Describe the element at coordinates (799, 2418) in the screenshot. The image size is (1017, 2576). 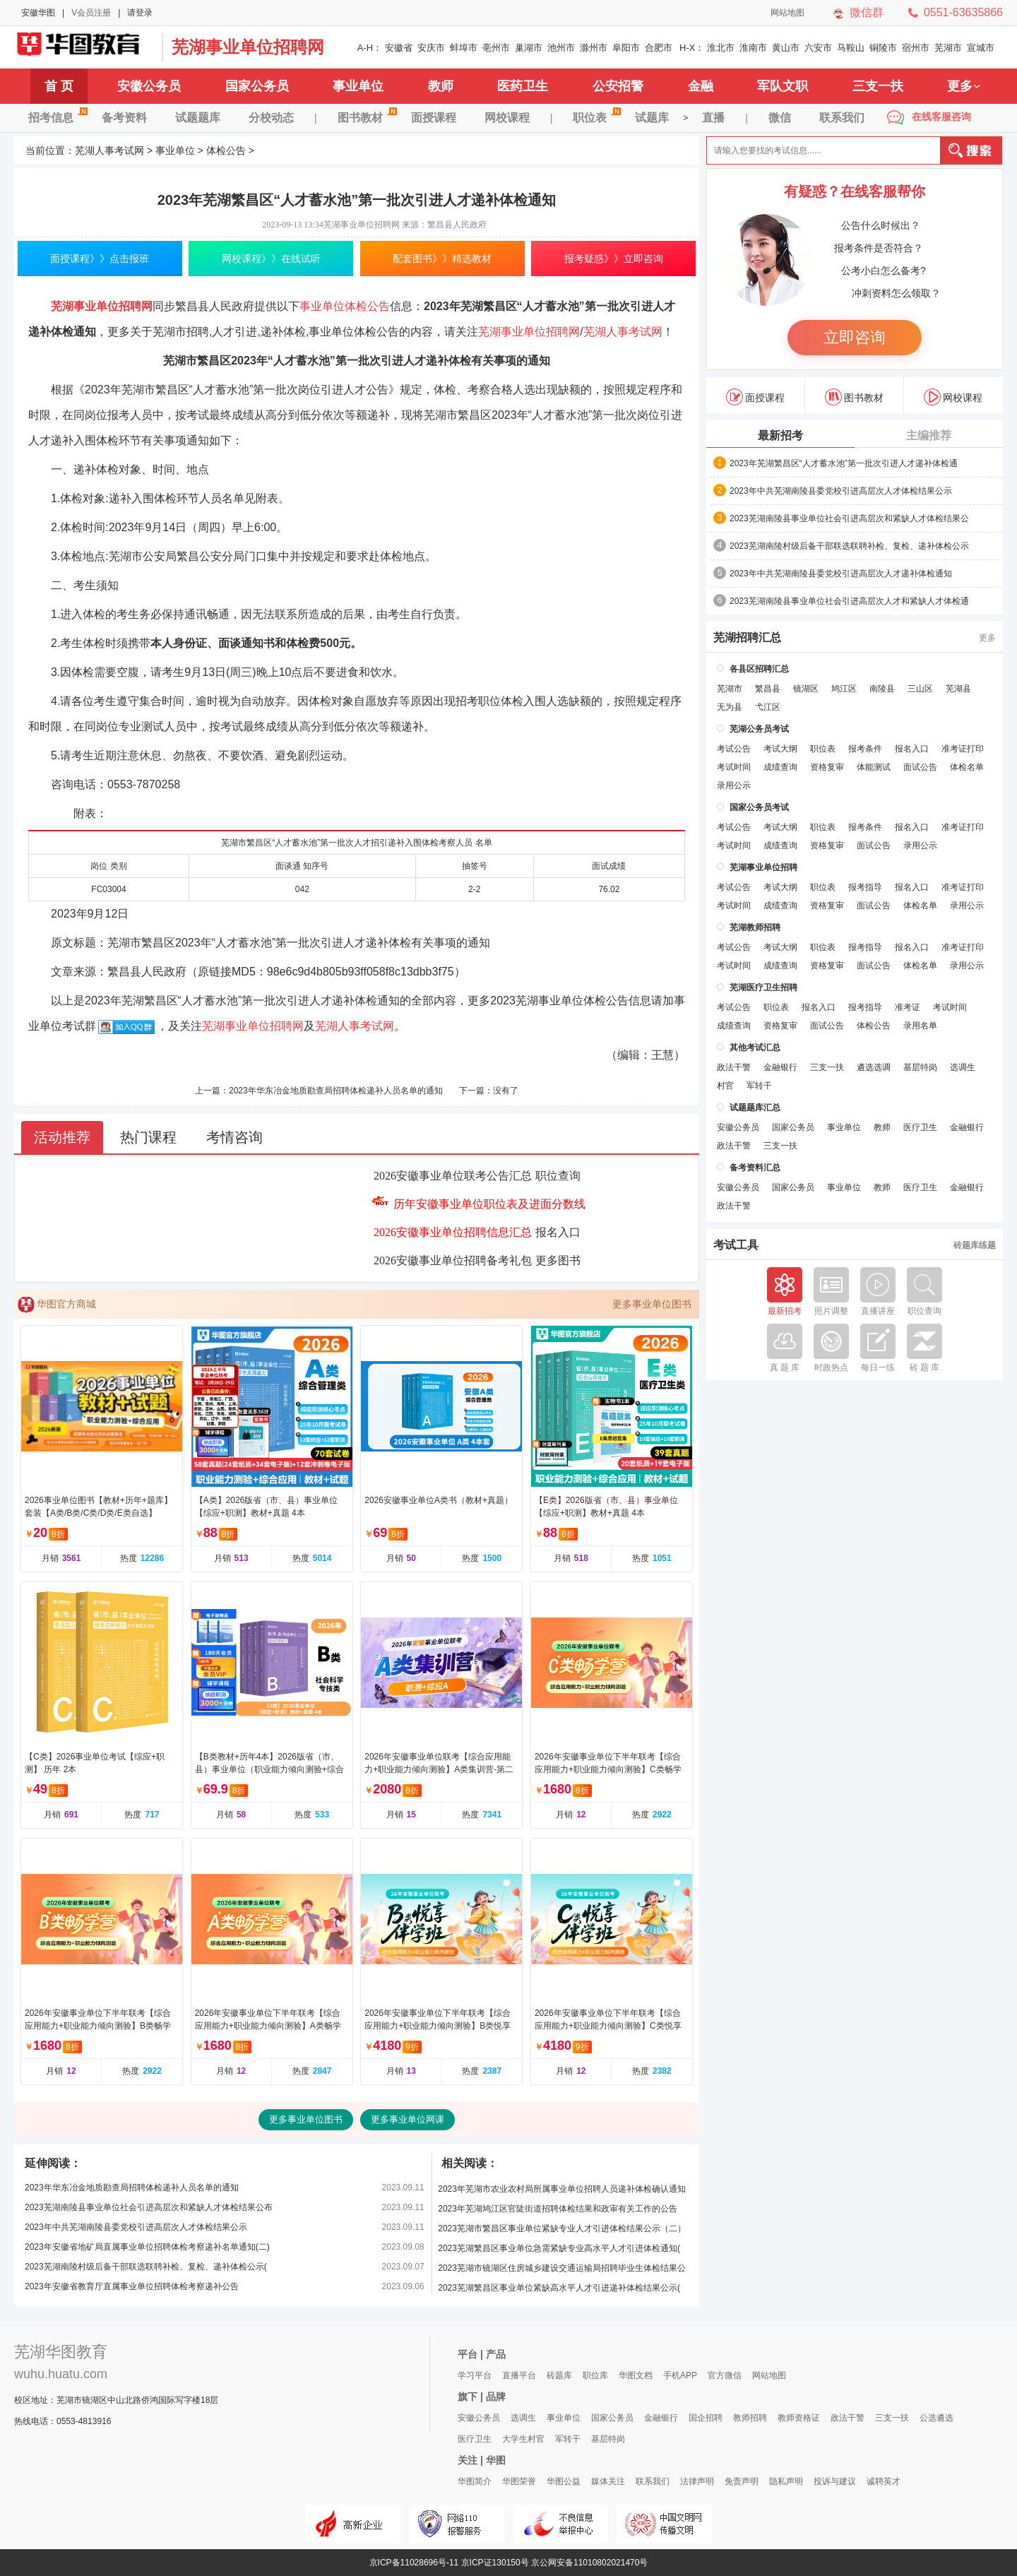
I see `教师资格证` at that location.